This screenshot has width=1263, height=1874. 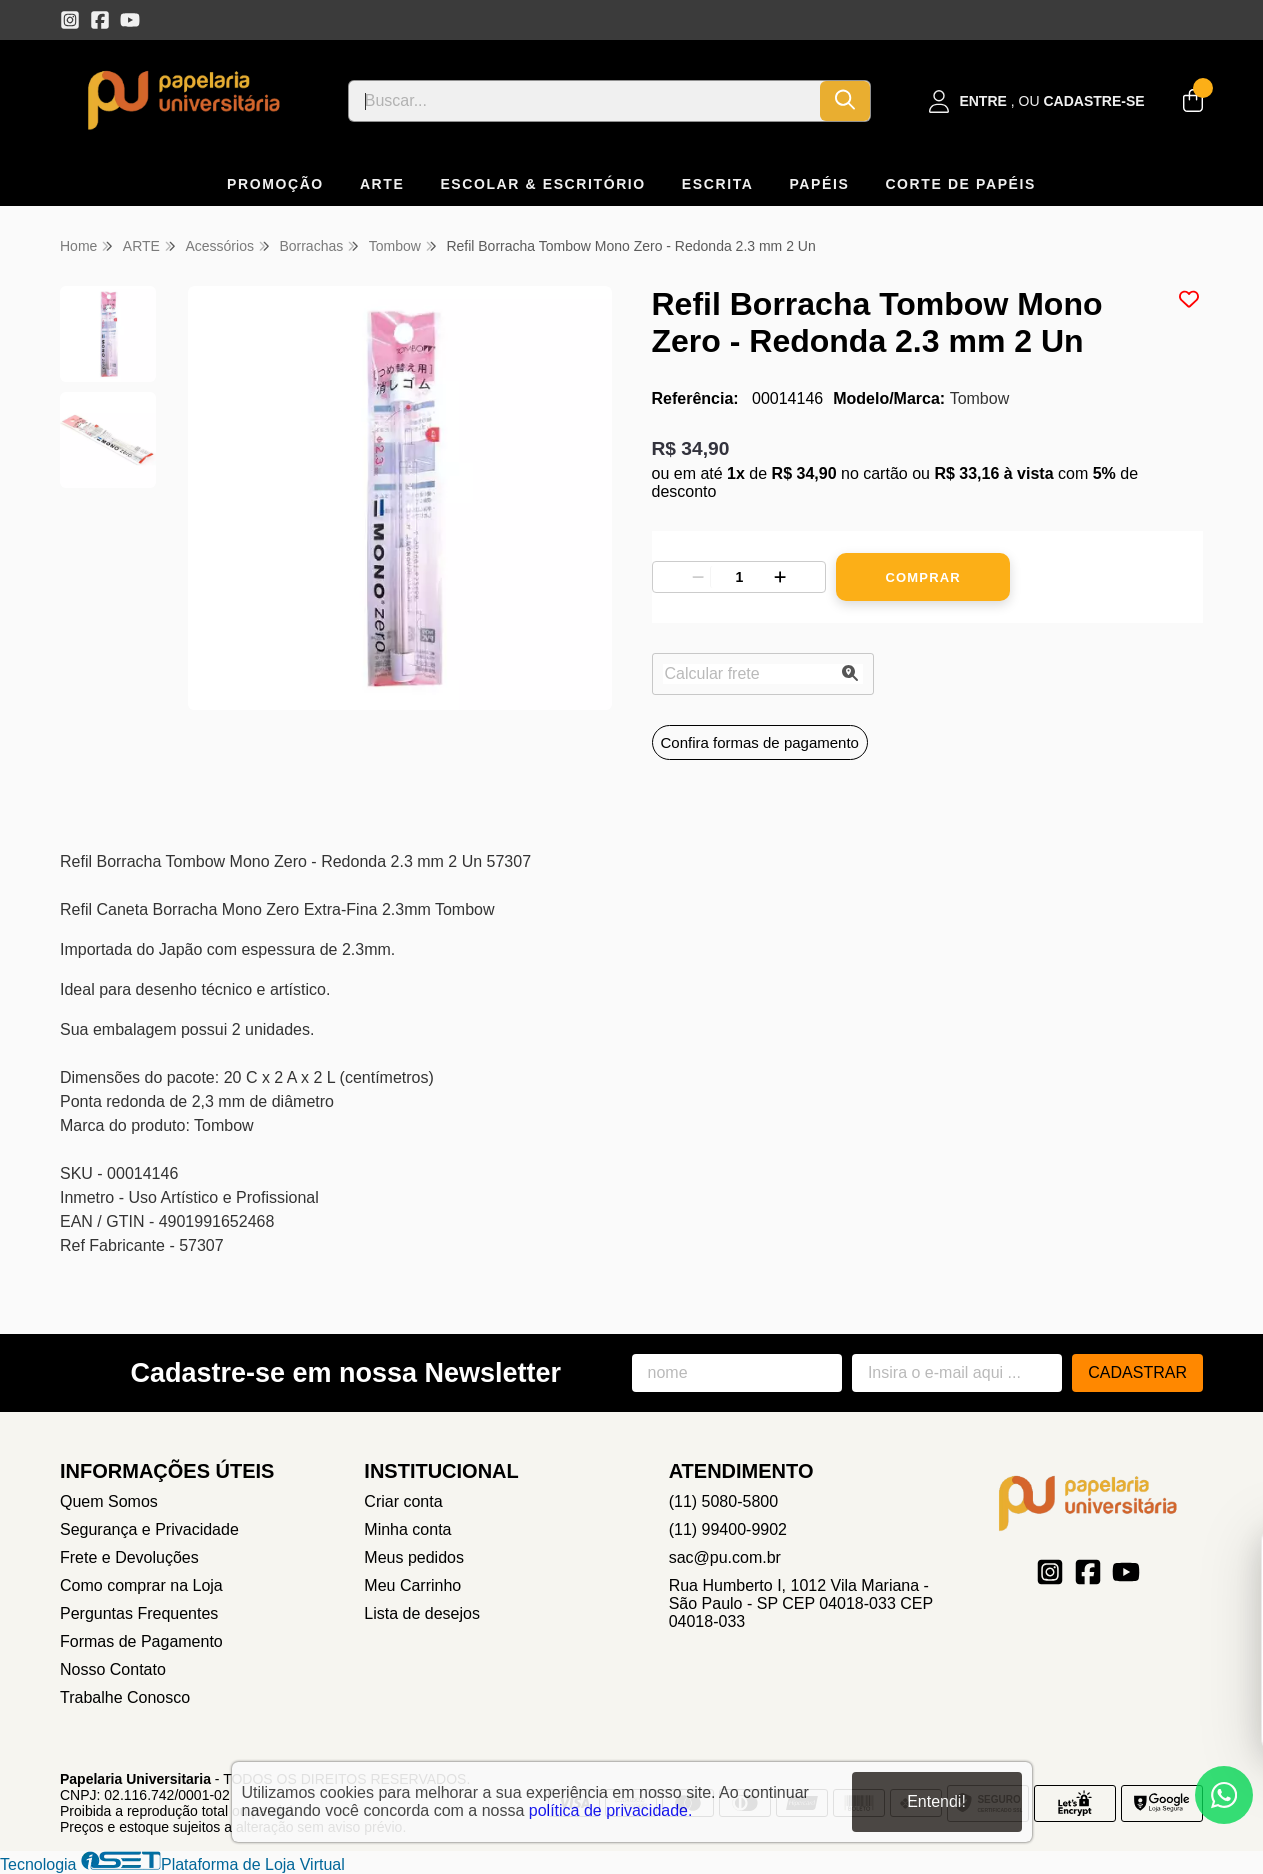 I want to click on Formas de Pagamento, so click(x=141, y=1641).